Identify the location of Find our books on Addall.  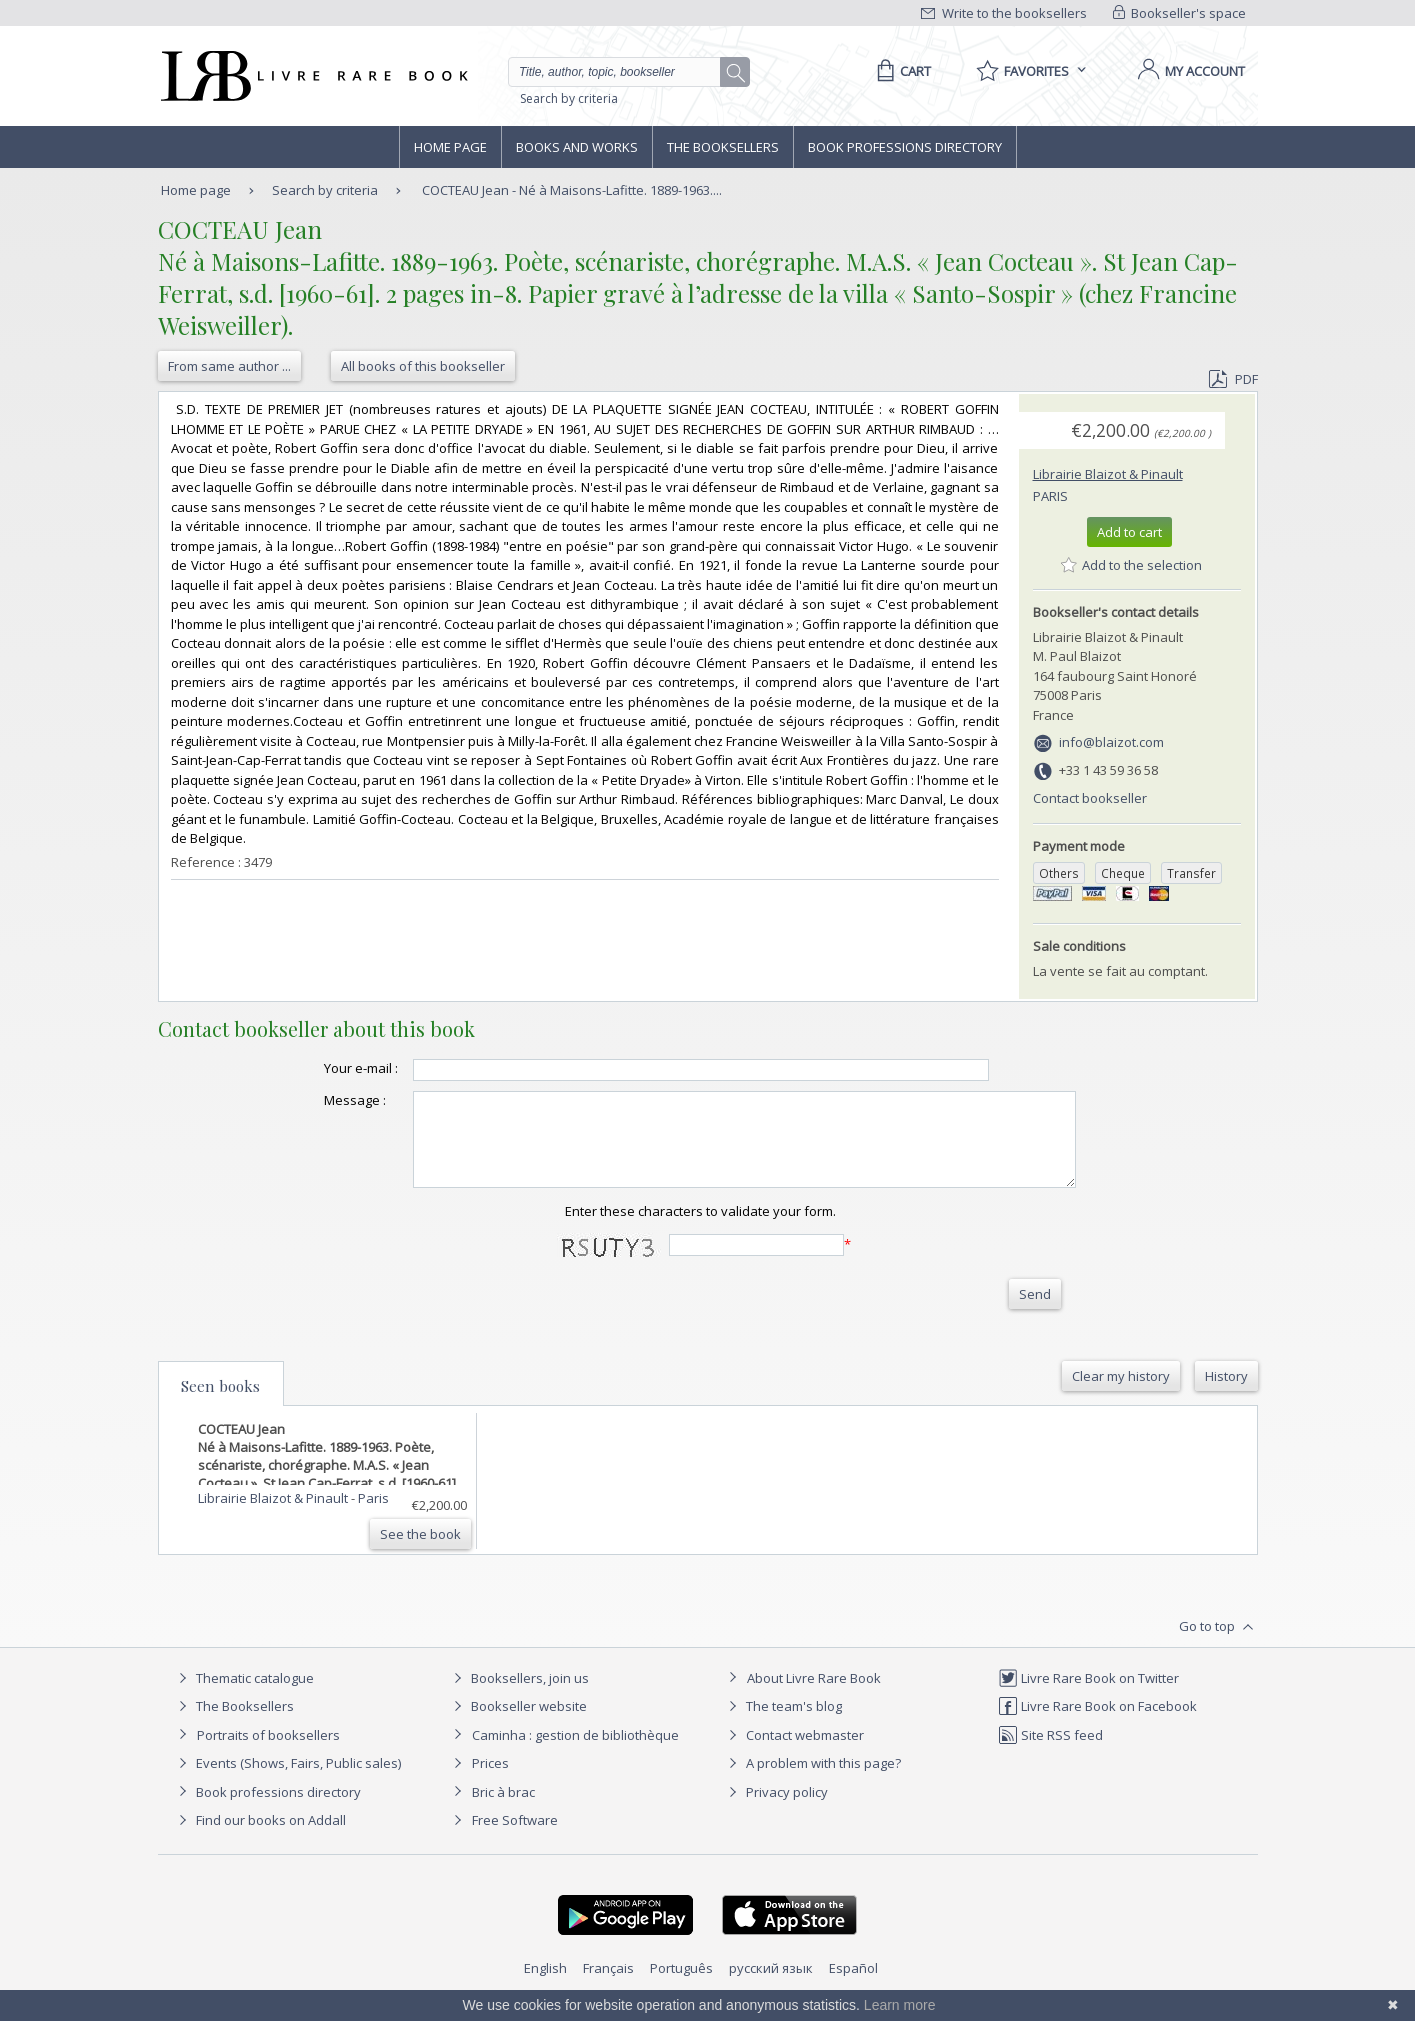
(259, 1838).